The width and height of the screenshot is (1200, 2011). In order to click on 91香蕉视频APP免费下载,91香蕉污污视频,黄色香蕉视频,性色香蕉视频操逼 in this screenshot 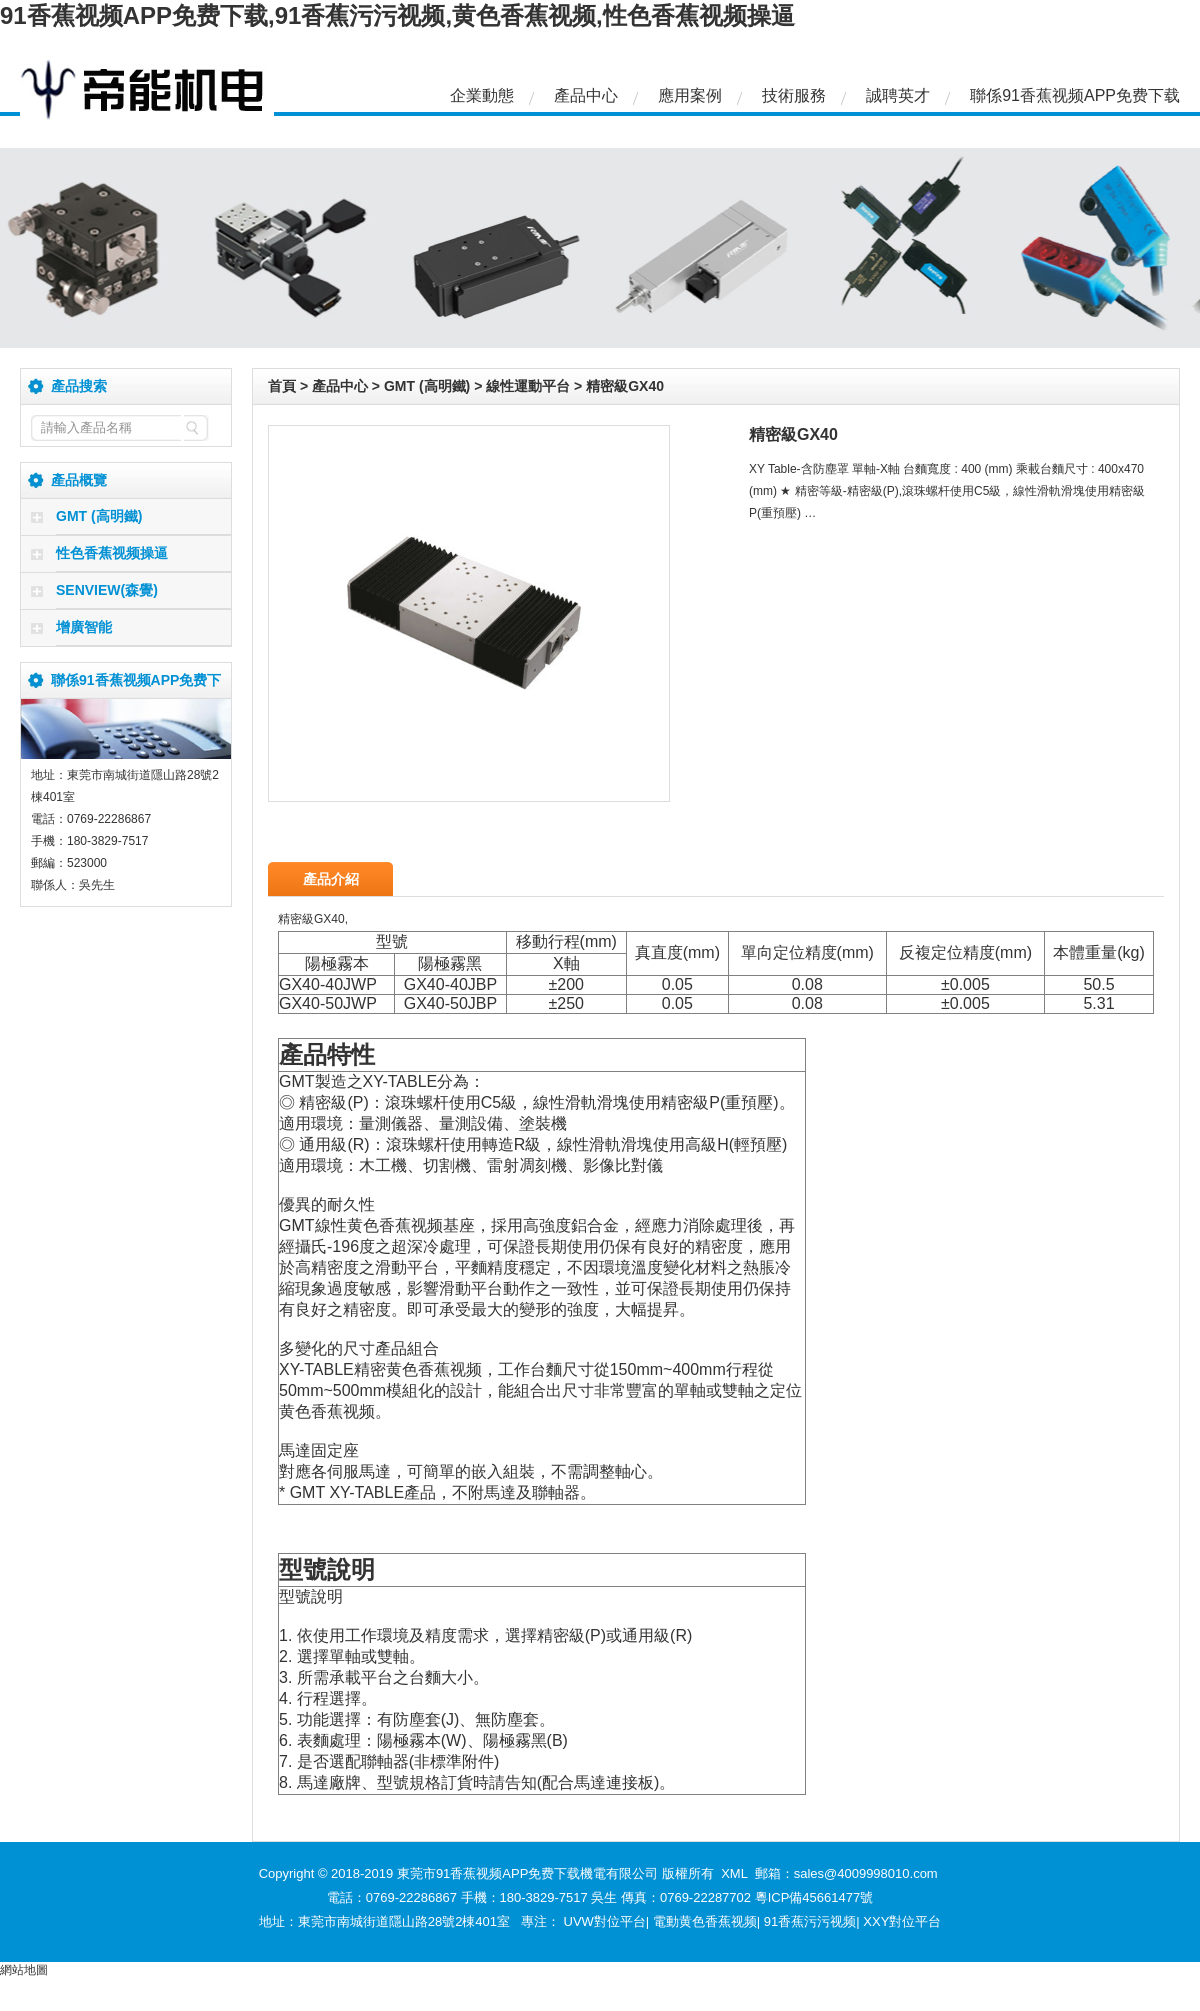, I will do `click(397, 15)`.